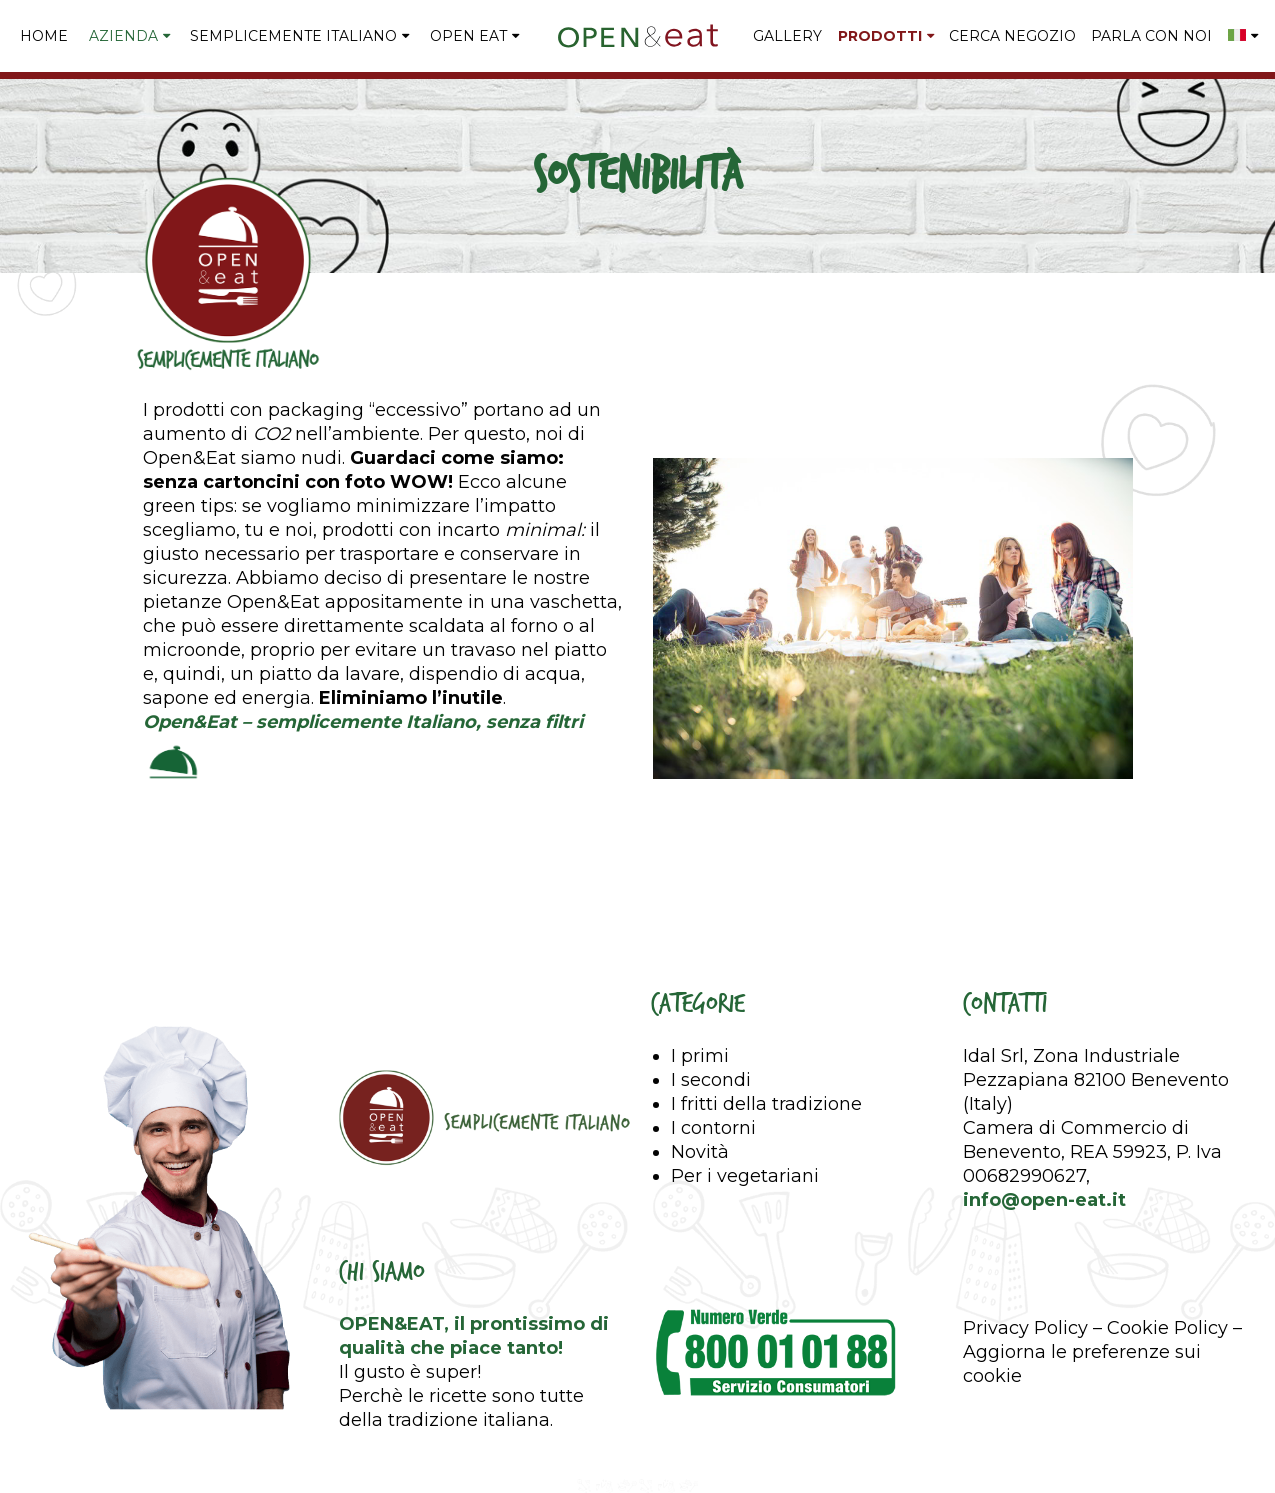  I want to click on GALLERY, so click(787, 36).